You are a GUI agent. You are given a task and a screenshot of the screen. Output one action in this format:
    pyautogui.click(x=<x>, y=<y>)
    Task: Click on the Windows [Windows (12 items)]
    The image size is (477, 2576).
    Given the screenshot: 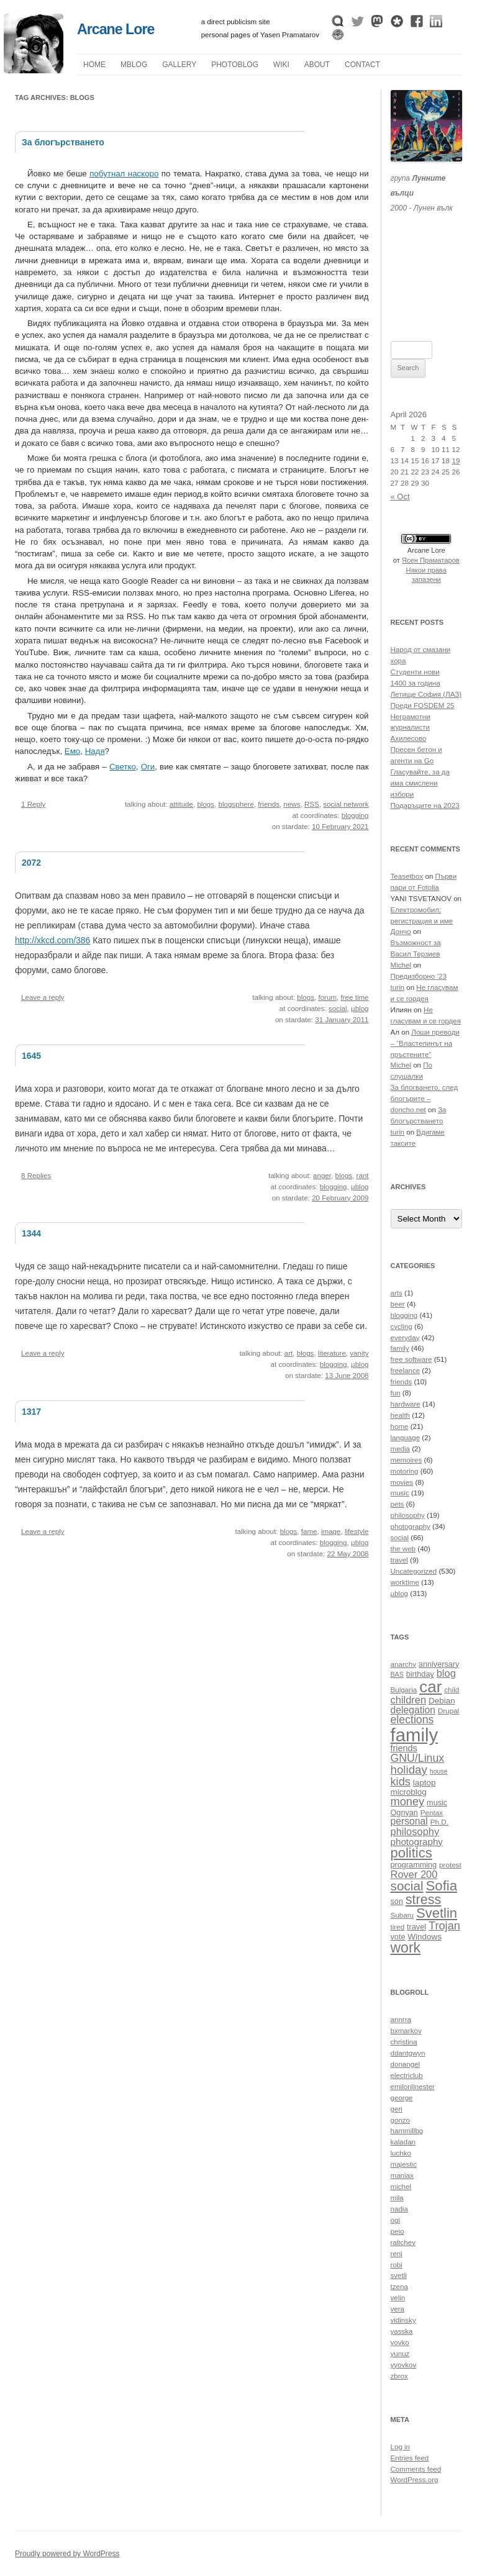 What is the action you would take?
    pyautogui.click(x=424, y=1936)
    